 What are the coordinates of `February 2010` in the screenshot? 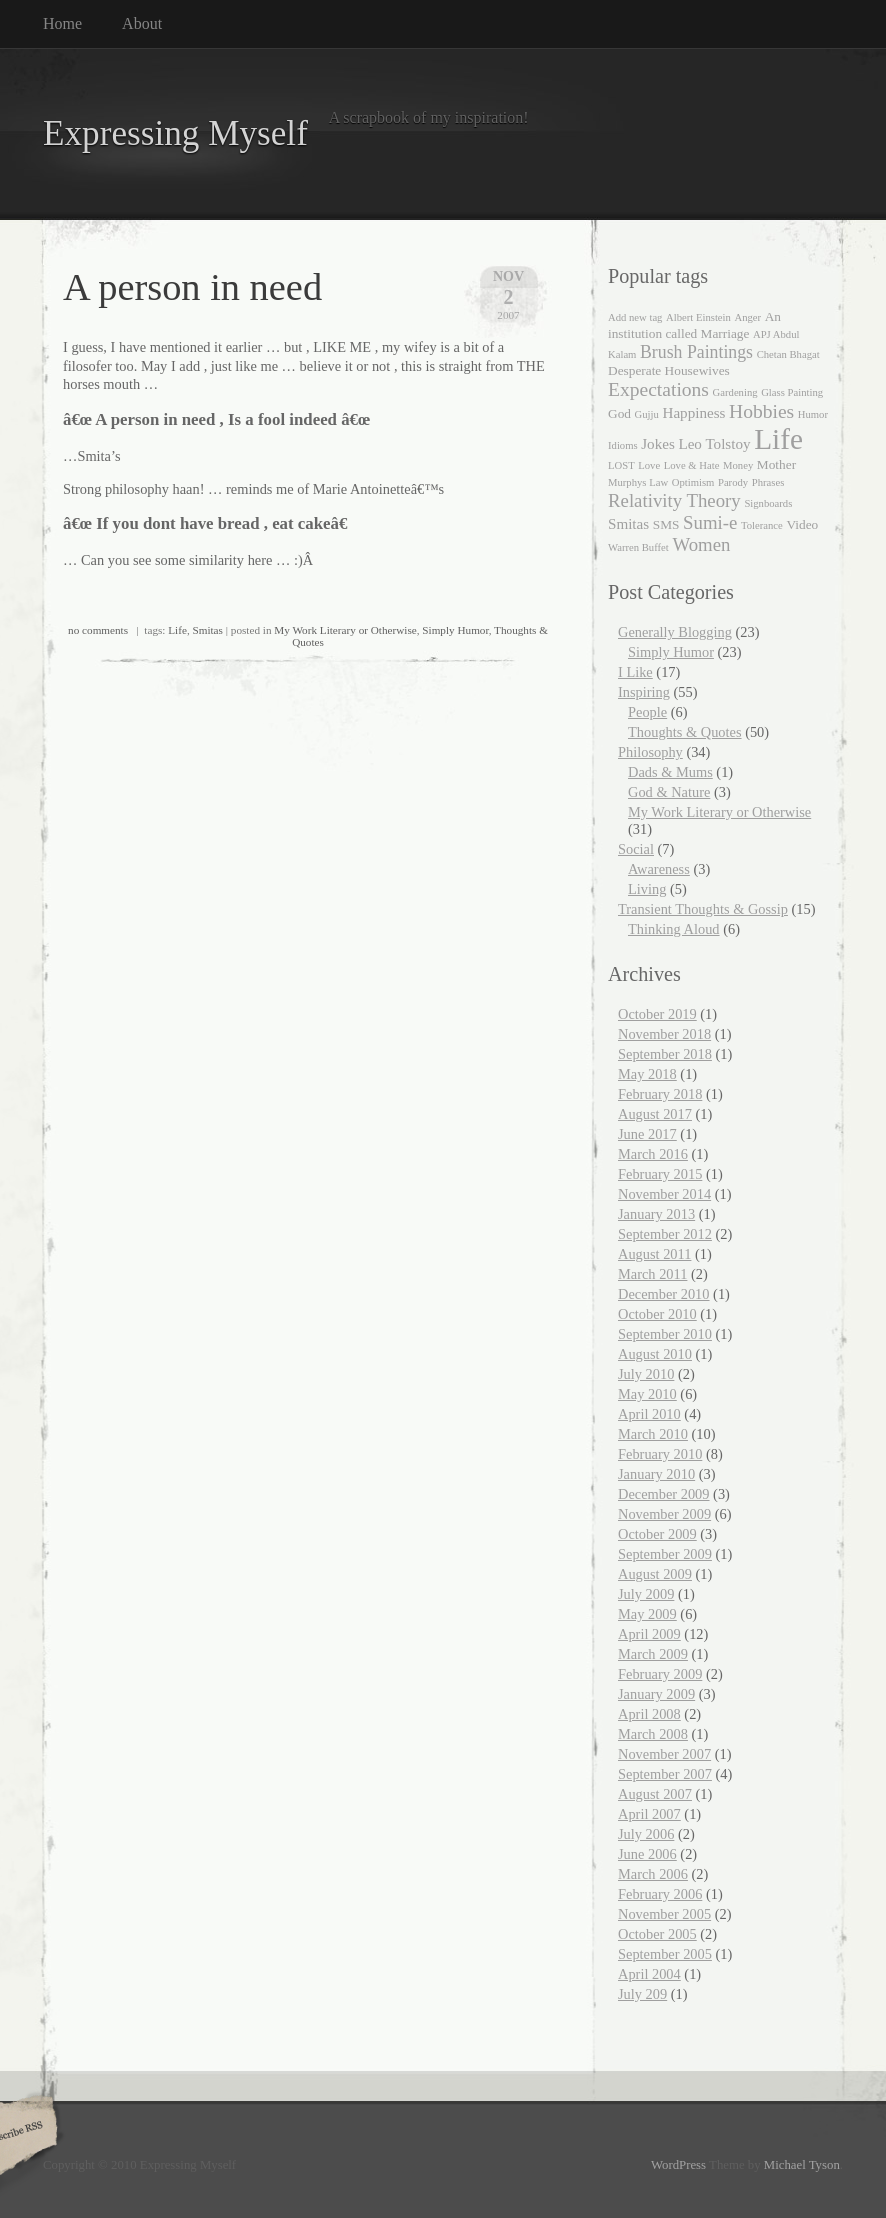 It's located at (660, 1454).